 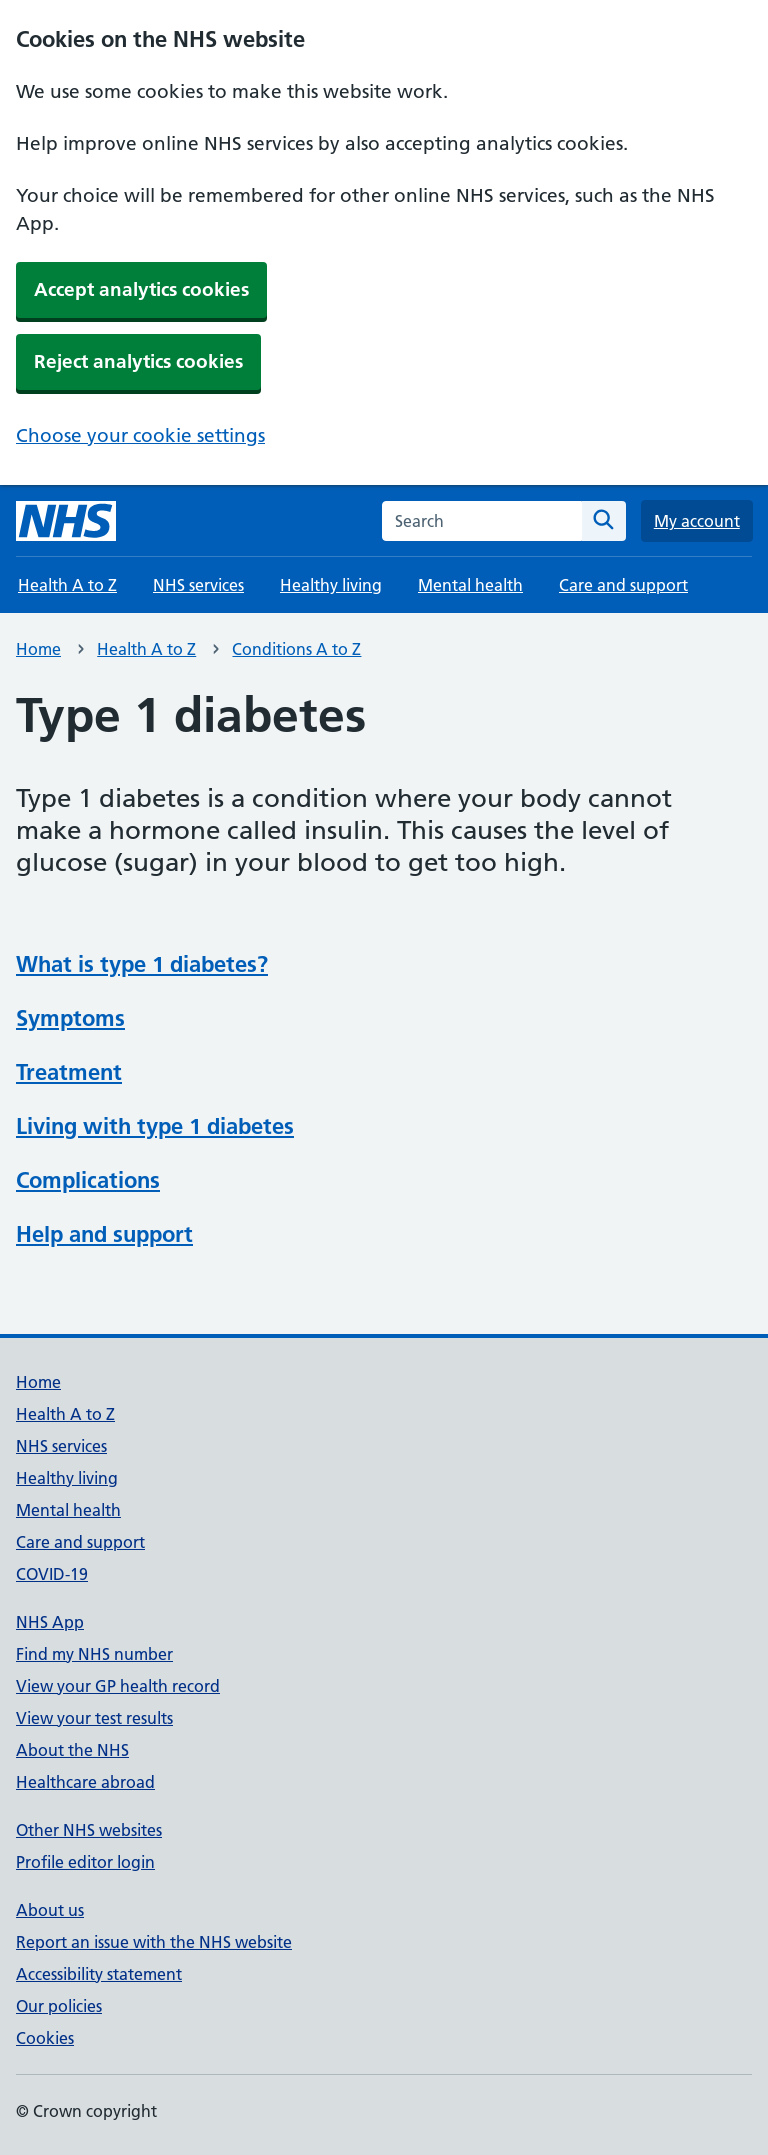 What do you see at coordinates (142, 964) in the screenshot?
I see `What is type 1 diabetes?` at bounding box center [142, 964].